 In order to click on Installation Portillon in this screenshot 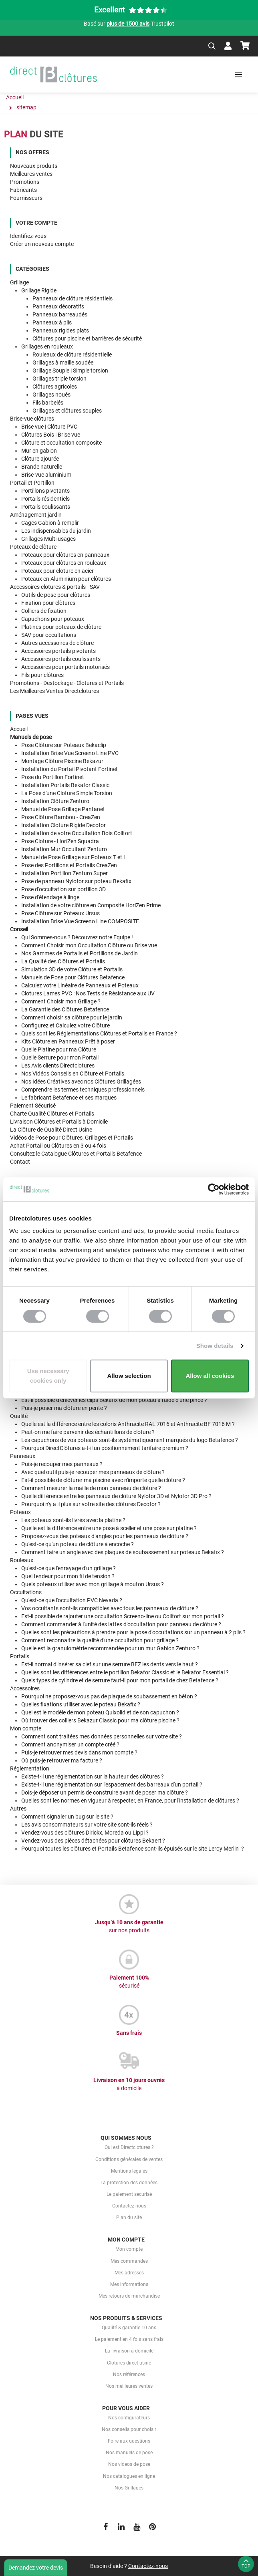, I will do `click(64, 873)`.